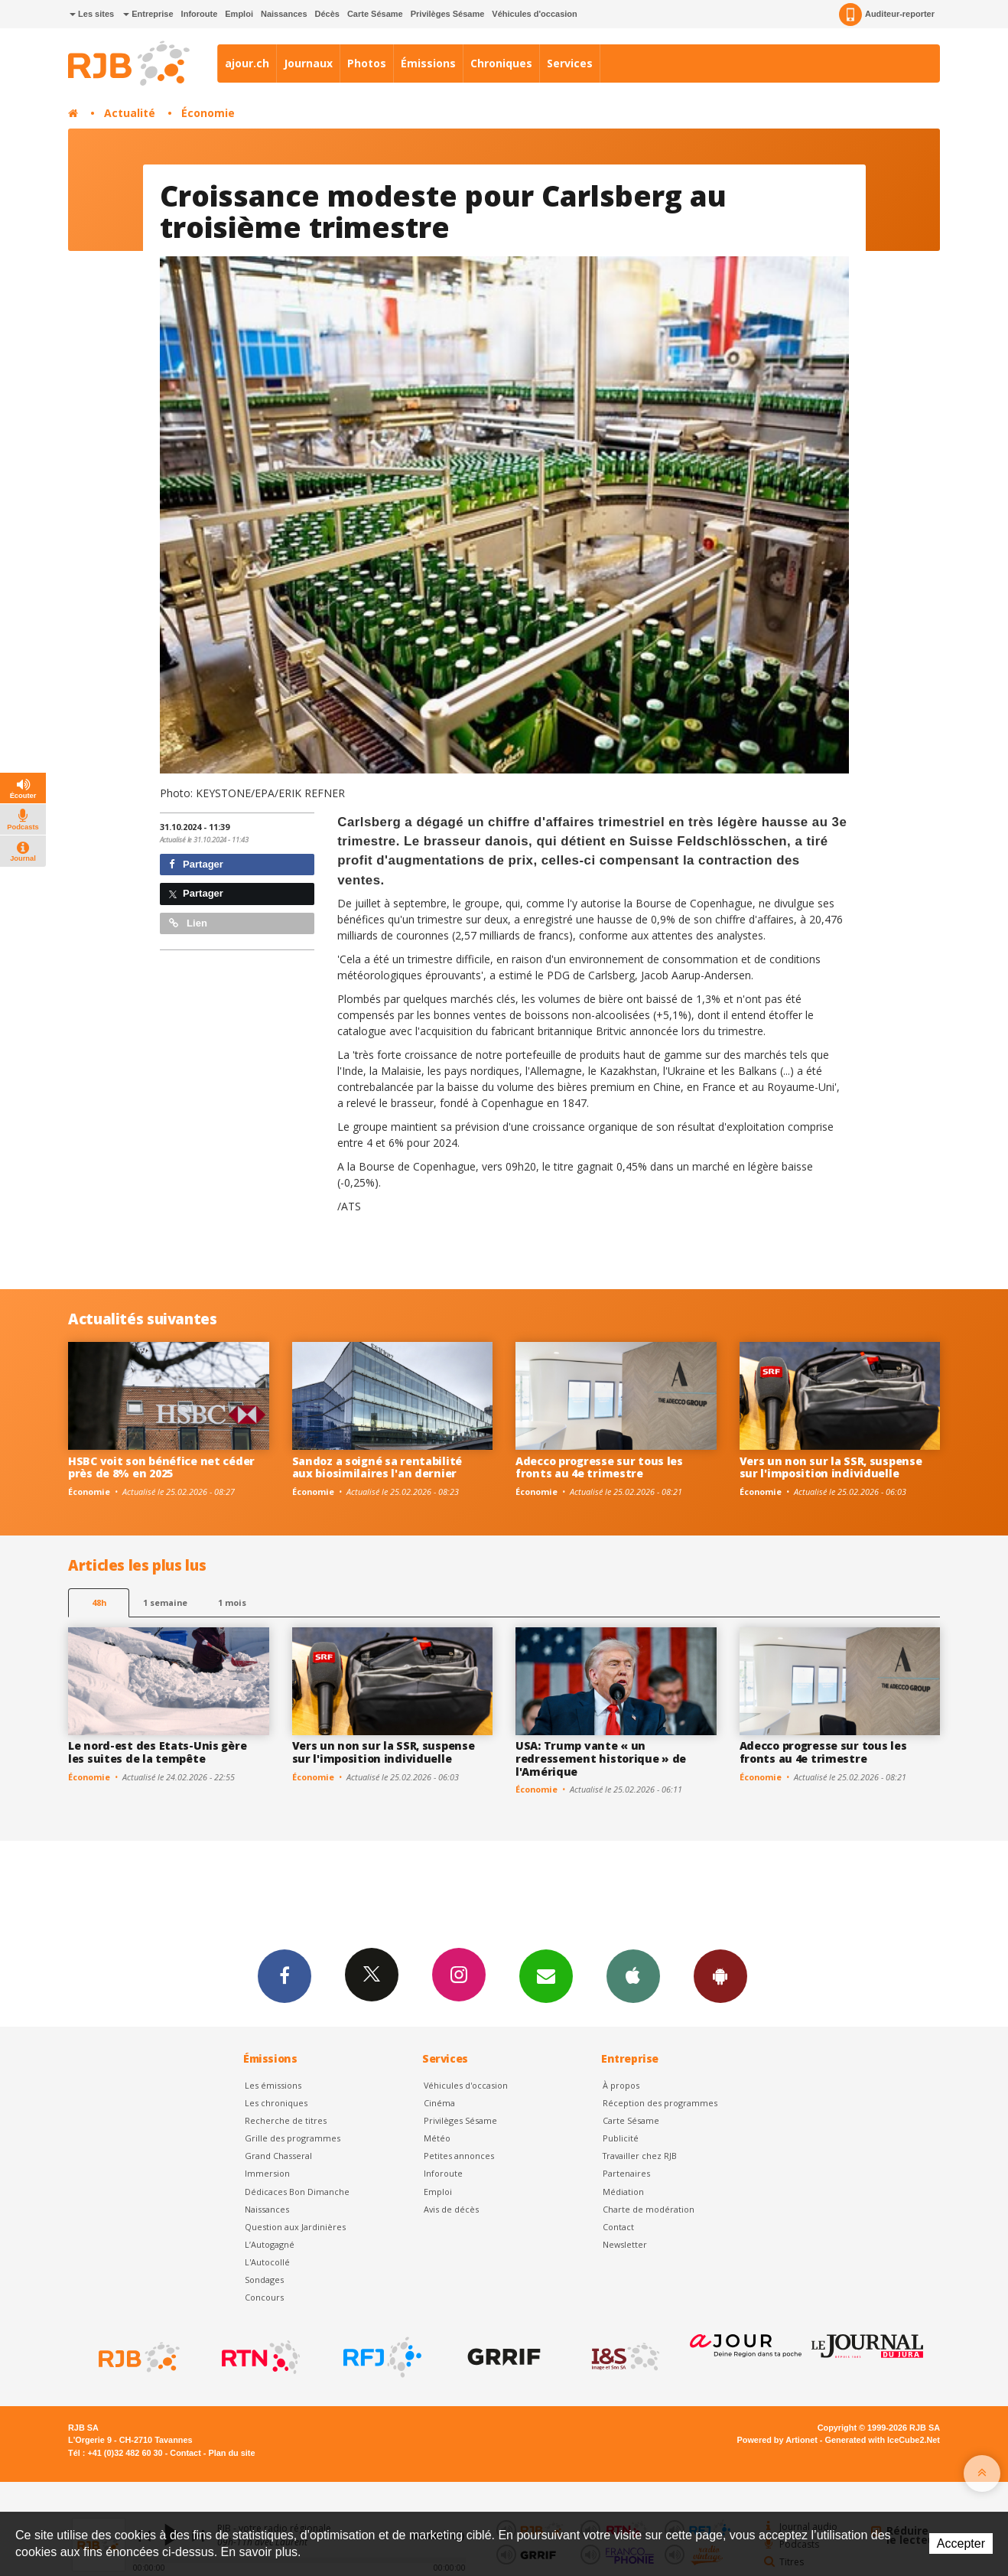  What do you see at coordinates (621, 2138) in the screenshot?
I see `Publicité` at bounding box center [621, 2138].